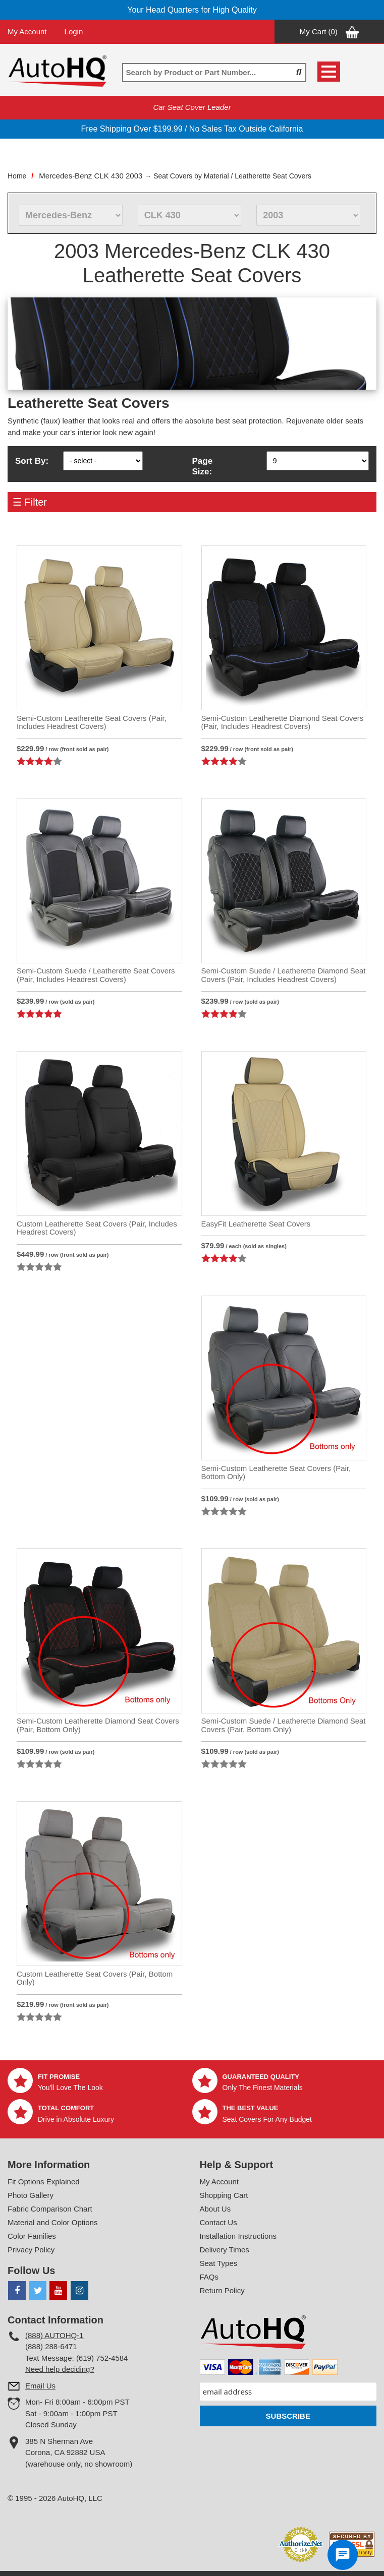 The height and width of the screenshot is (2576, 384). Describe the element at coordinates (209, 2277) in the screenshot. I see `FAQs` at that location.